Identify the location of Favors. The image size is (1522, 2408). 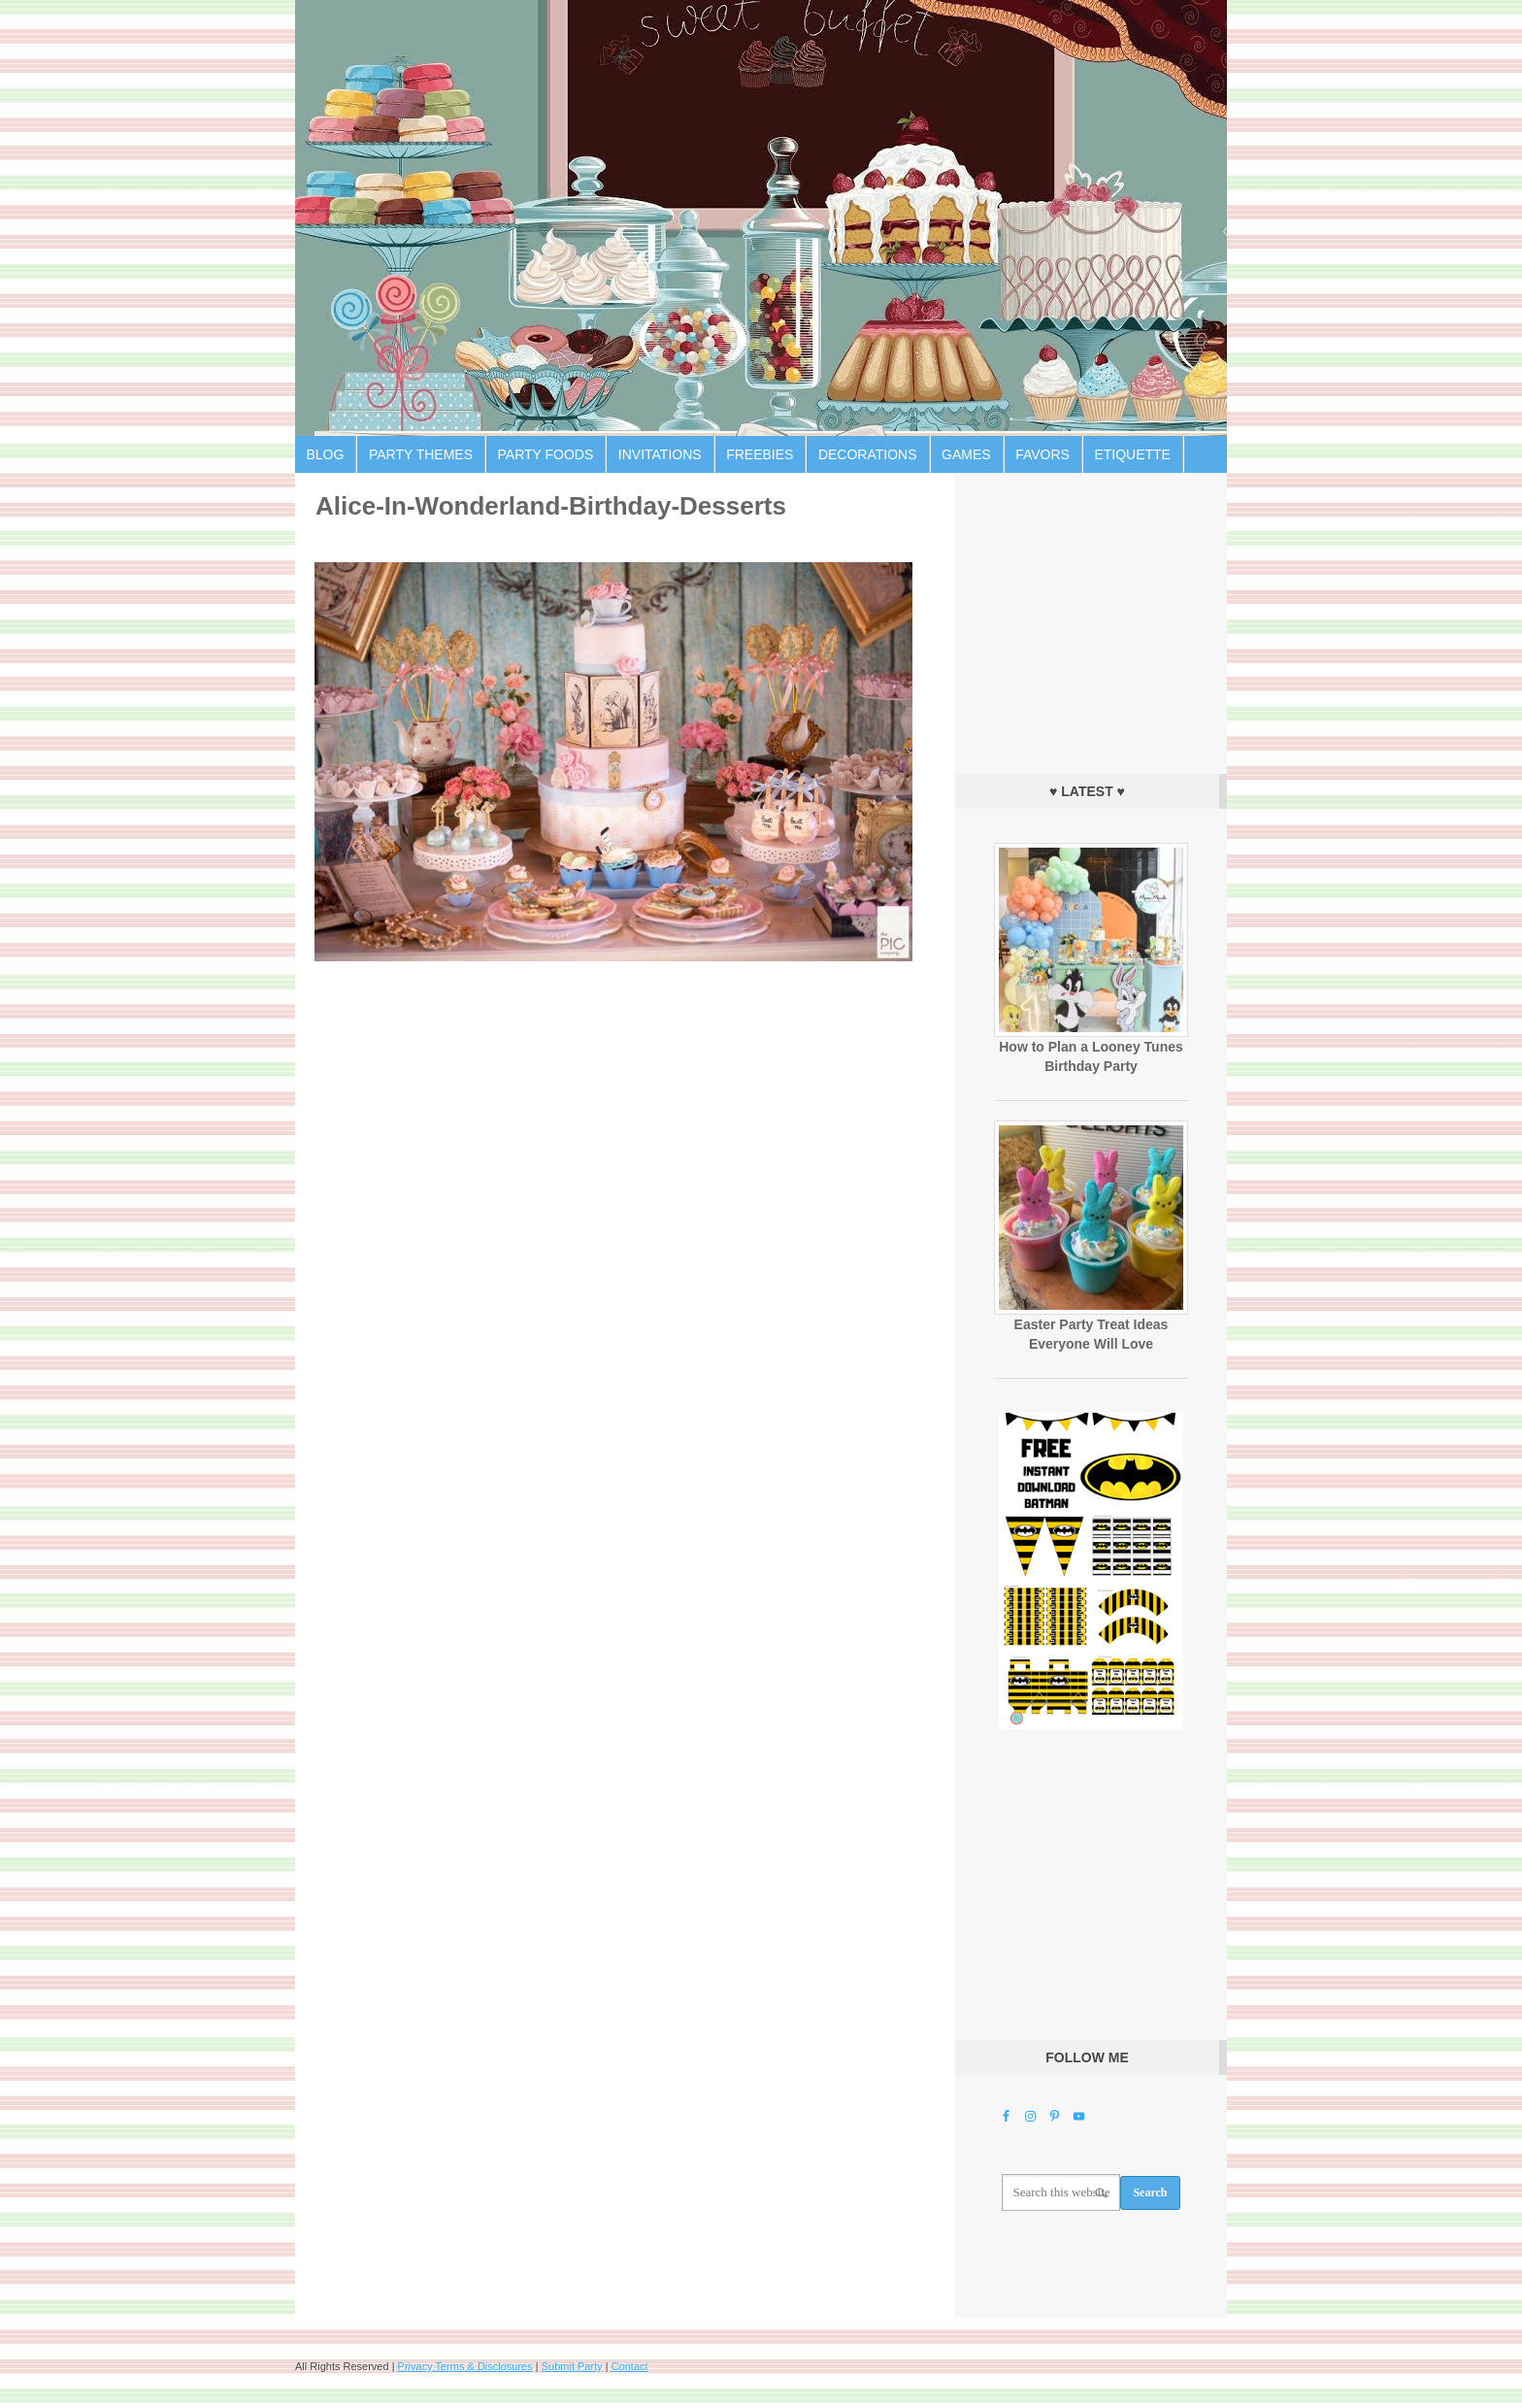
(1042, 454).